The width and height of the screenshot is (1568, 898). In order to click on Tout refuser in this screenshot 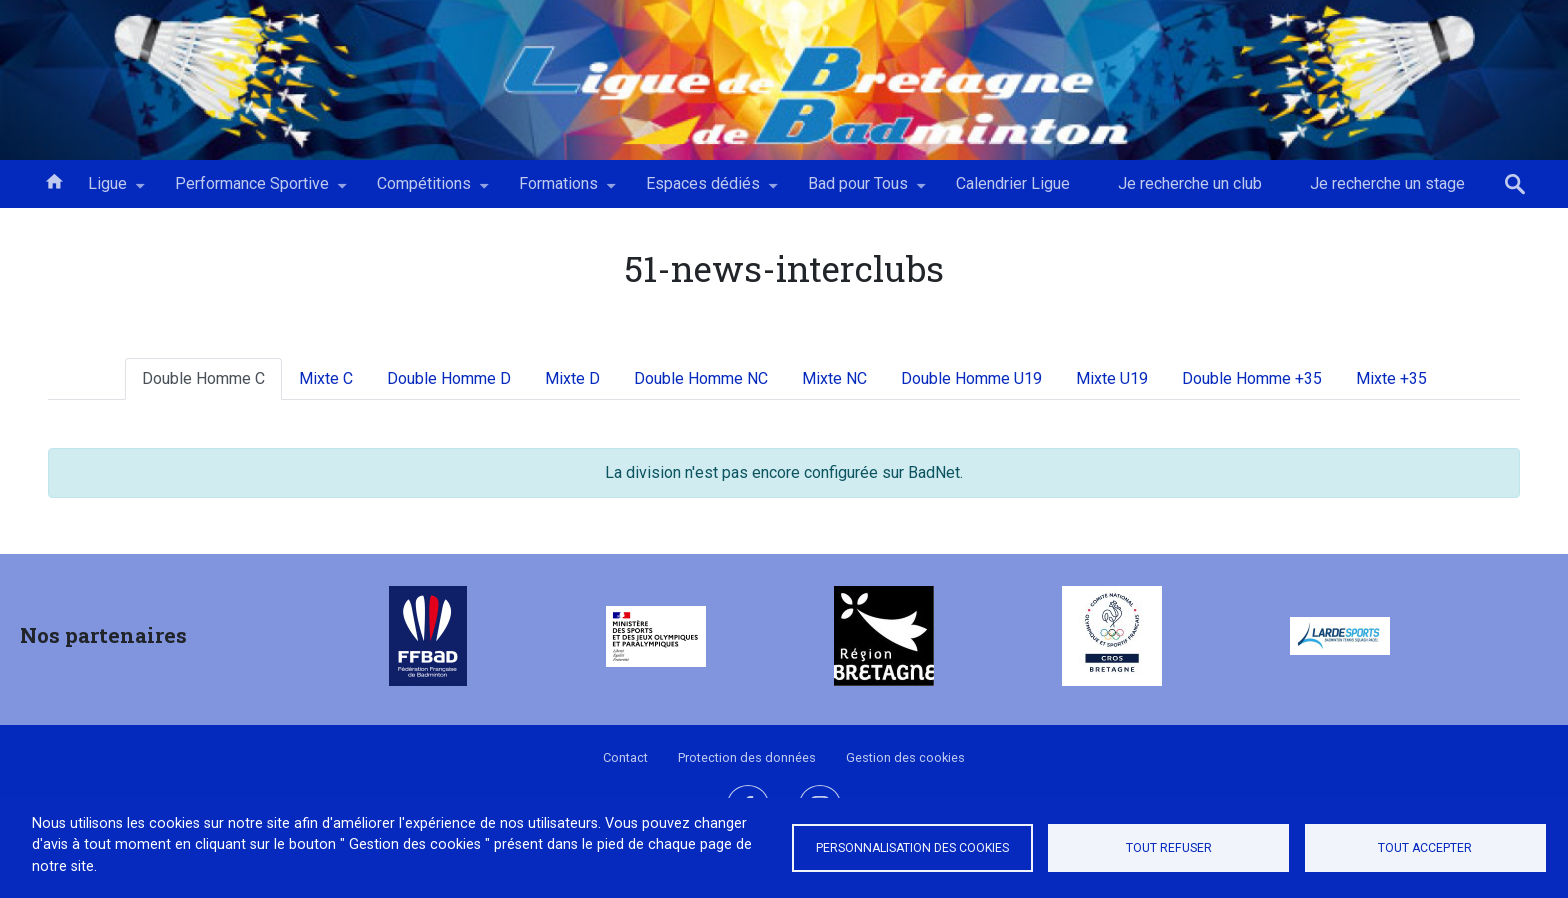, I will do `click(1169, 848)`.